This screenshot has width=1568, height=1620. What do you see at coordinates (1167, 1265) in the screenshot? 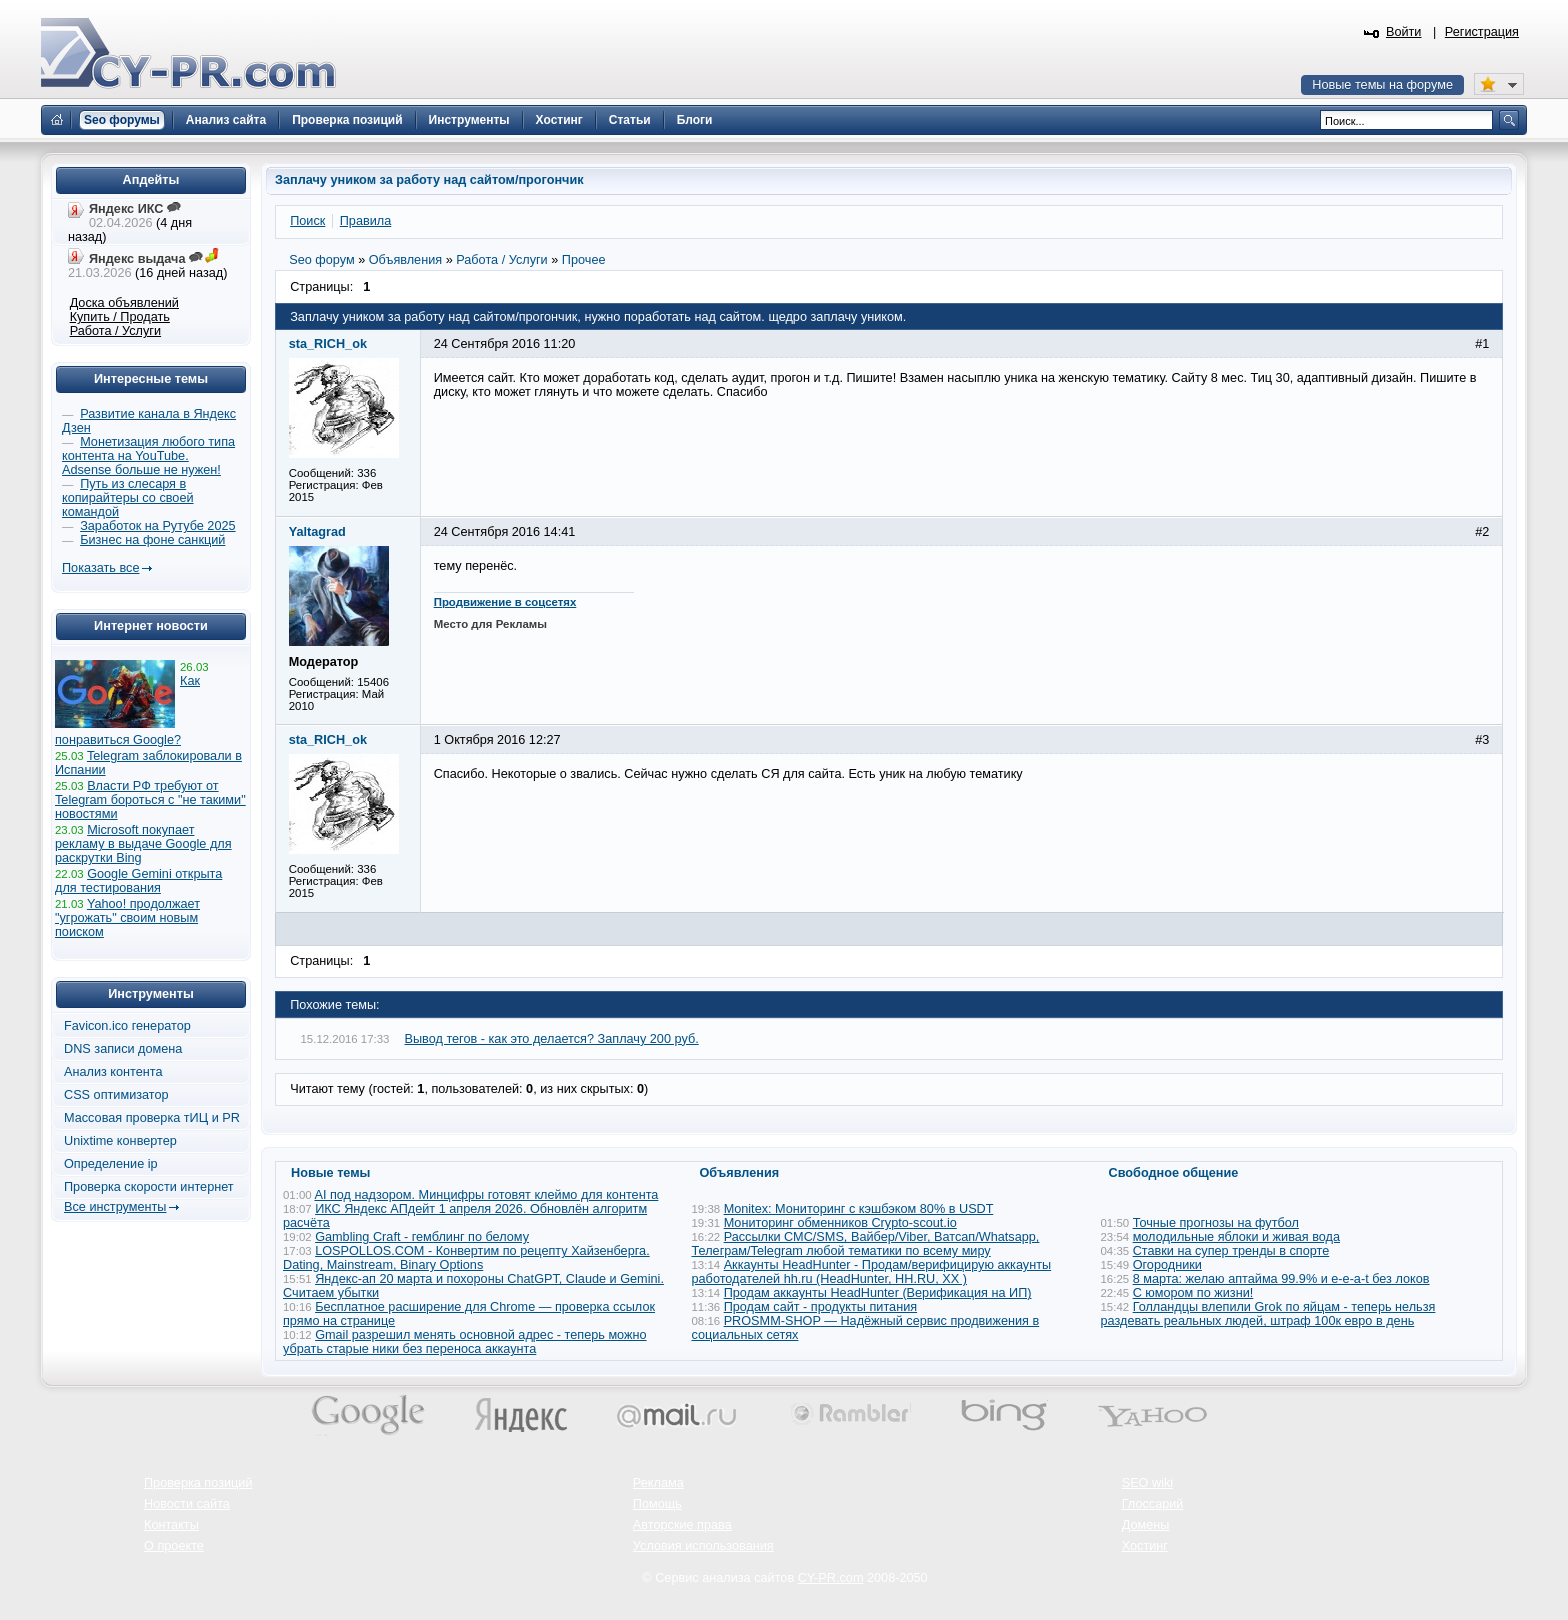
I see `Огородники` at bounding box center [1167, 1265].